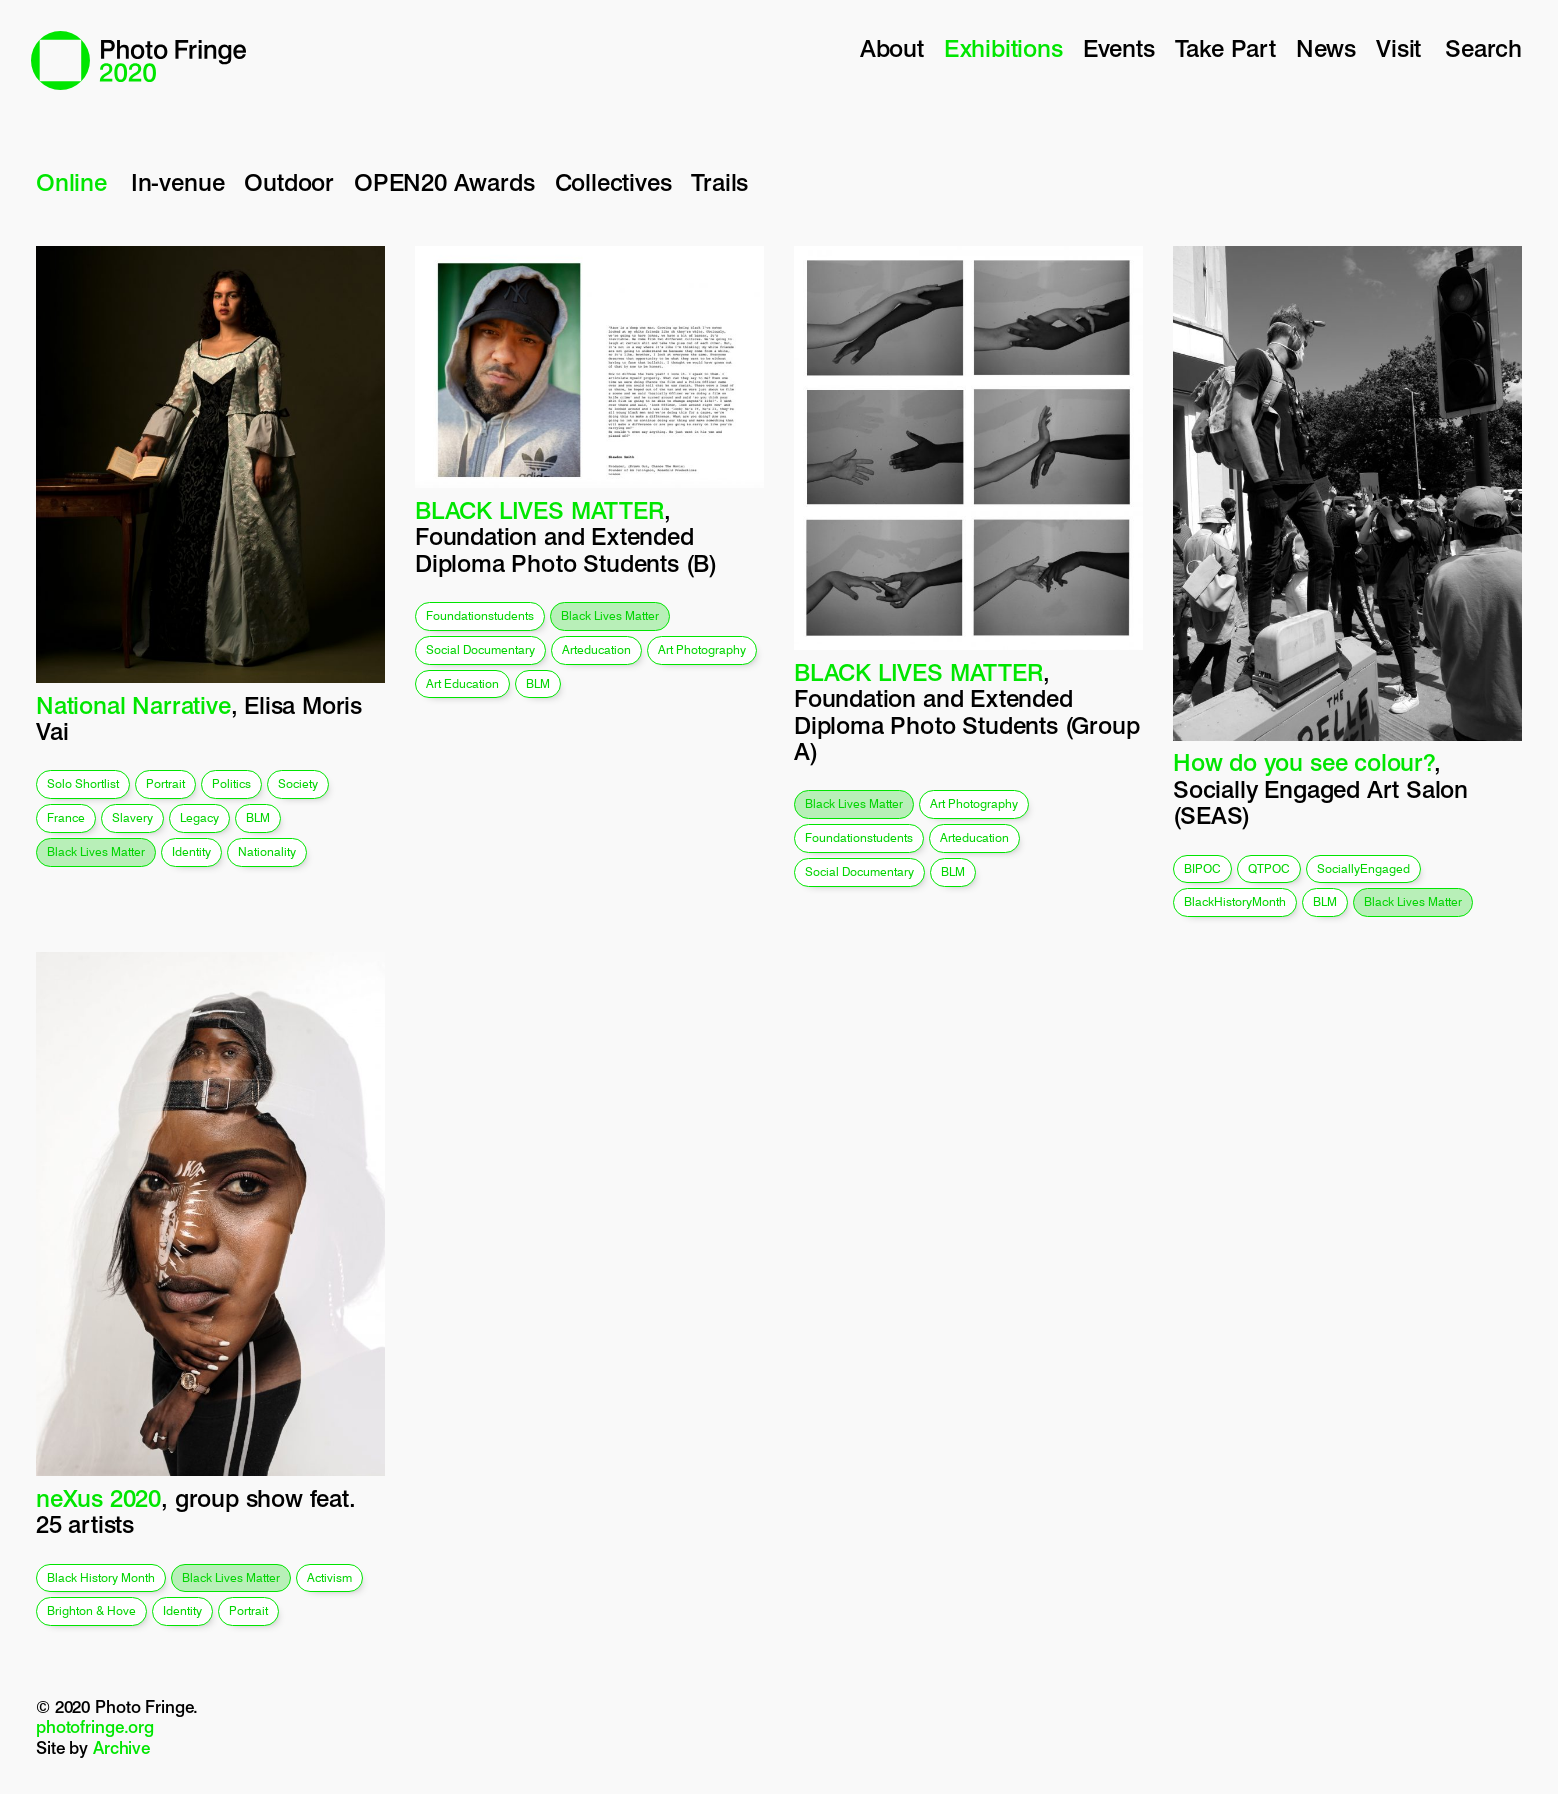 The image size is (1558, 1794). Describe the element at coordinates (444, 182) in the screenshot. I see `OPEN20 Awards` at that location.